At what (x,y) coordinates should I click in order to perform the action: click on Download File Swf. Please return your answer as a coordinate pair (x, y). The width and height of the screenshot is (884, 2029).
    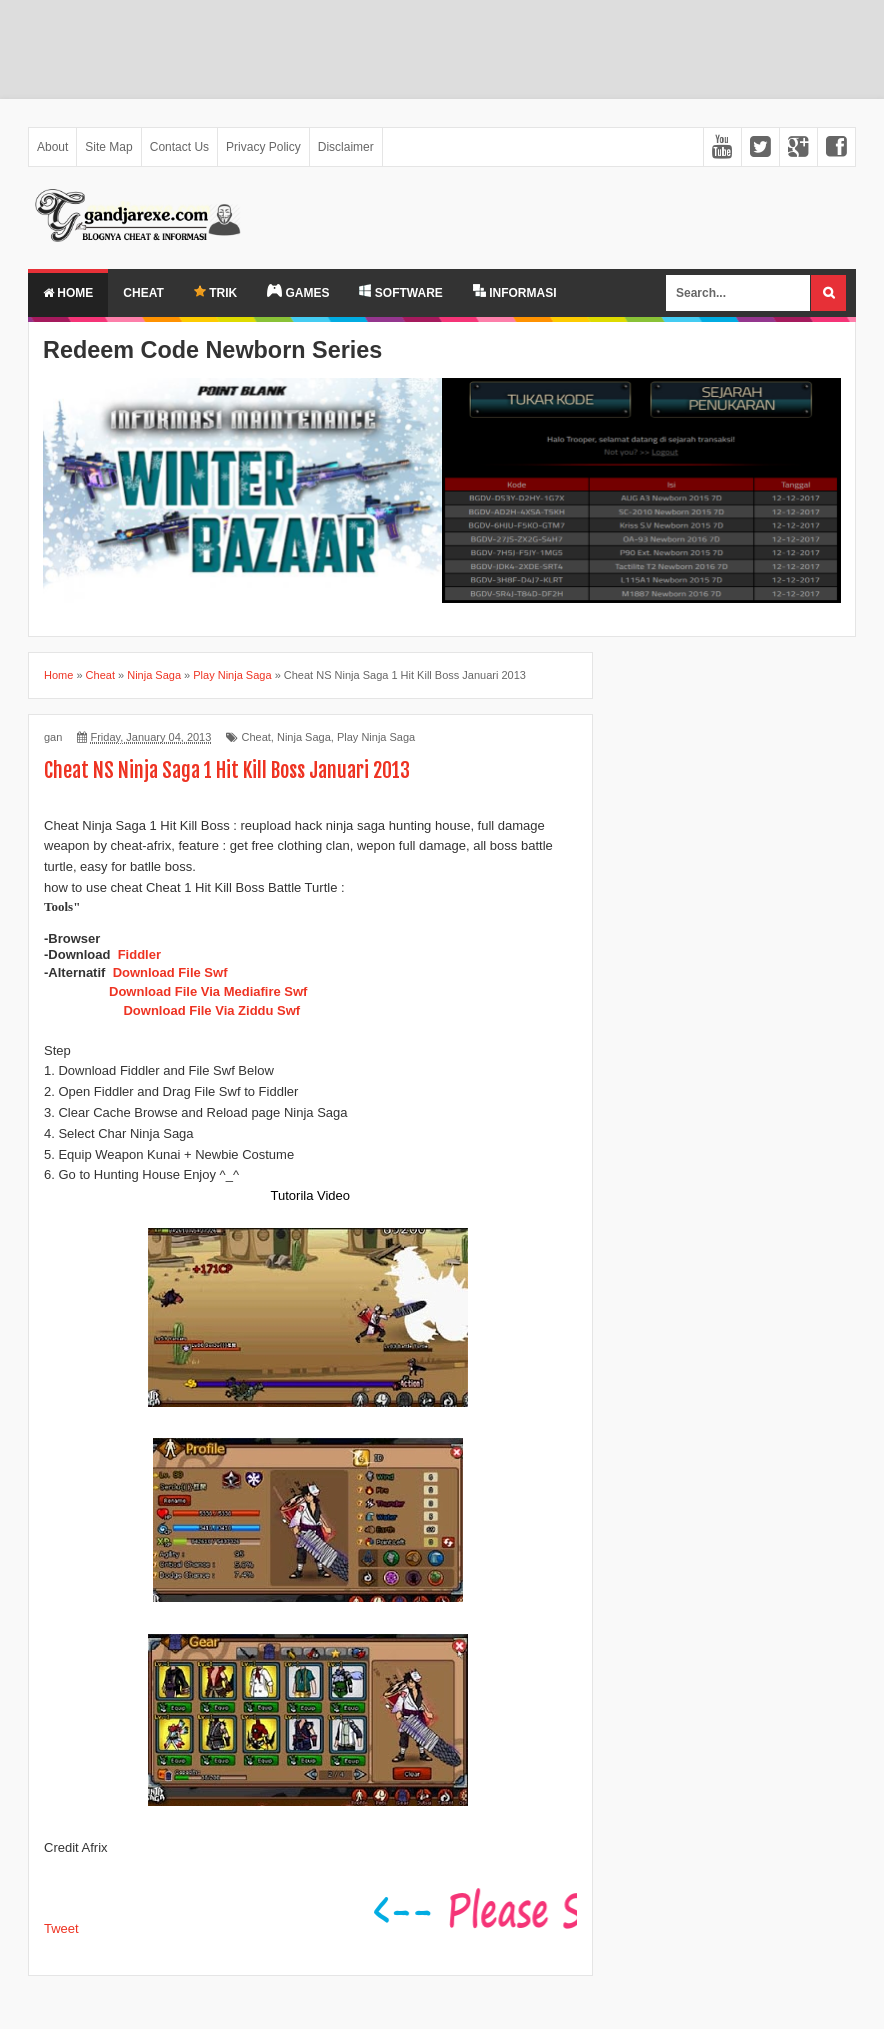
    Looking at the image, I should click on (170, 972).